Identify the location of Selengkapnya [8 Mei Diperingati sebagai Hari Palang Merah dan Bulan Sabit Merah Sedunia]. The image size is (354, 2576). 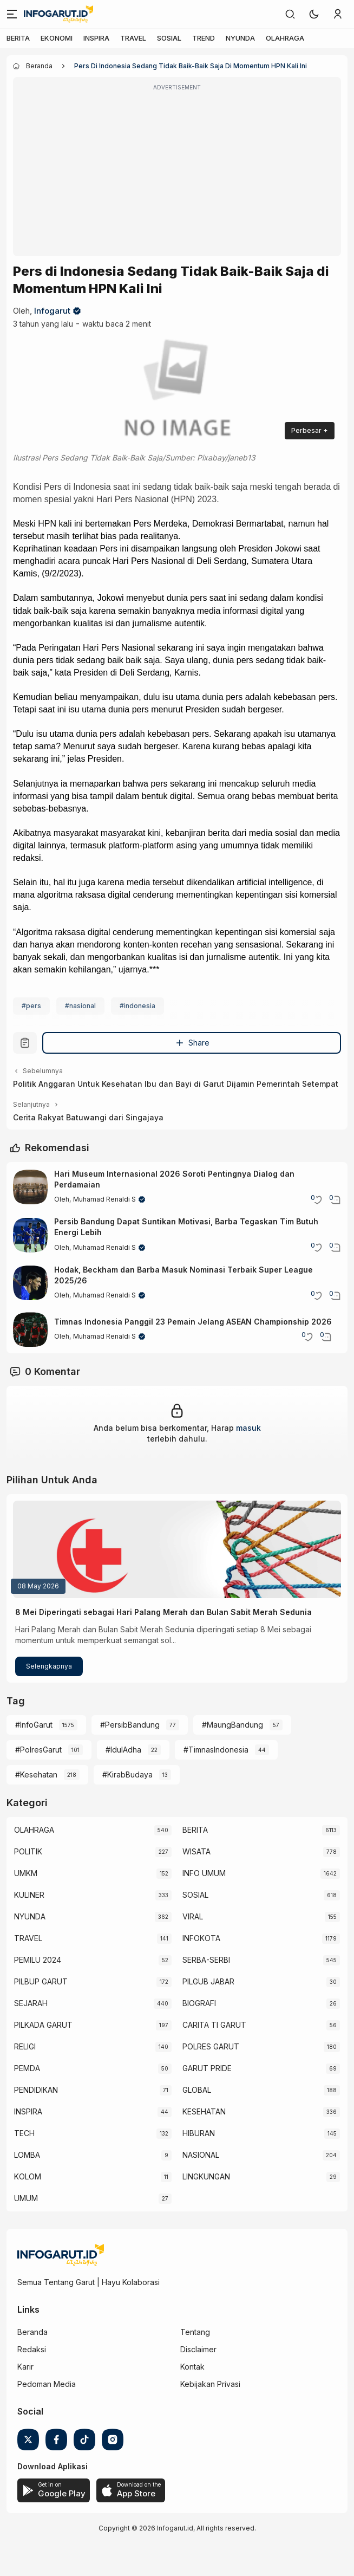
(49, 1666).